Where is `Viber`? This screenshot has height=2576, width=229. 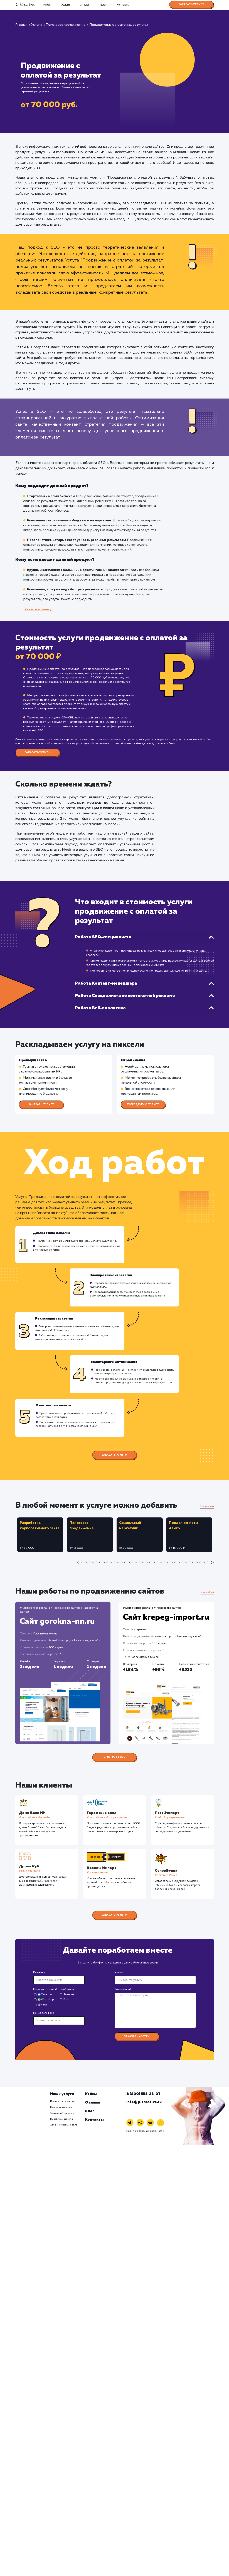
Viber is located at coordinates (42, 2004).